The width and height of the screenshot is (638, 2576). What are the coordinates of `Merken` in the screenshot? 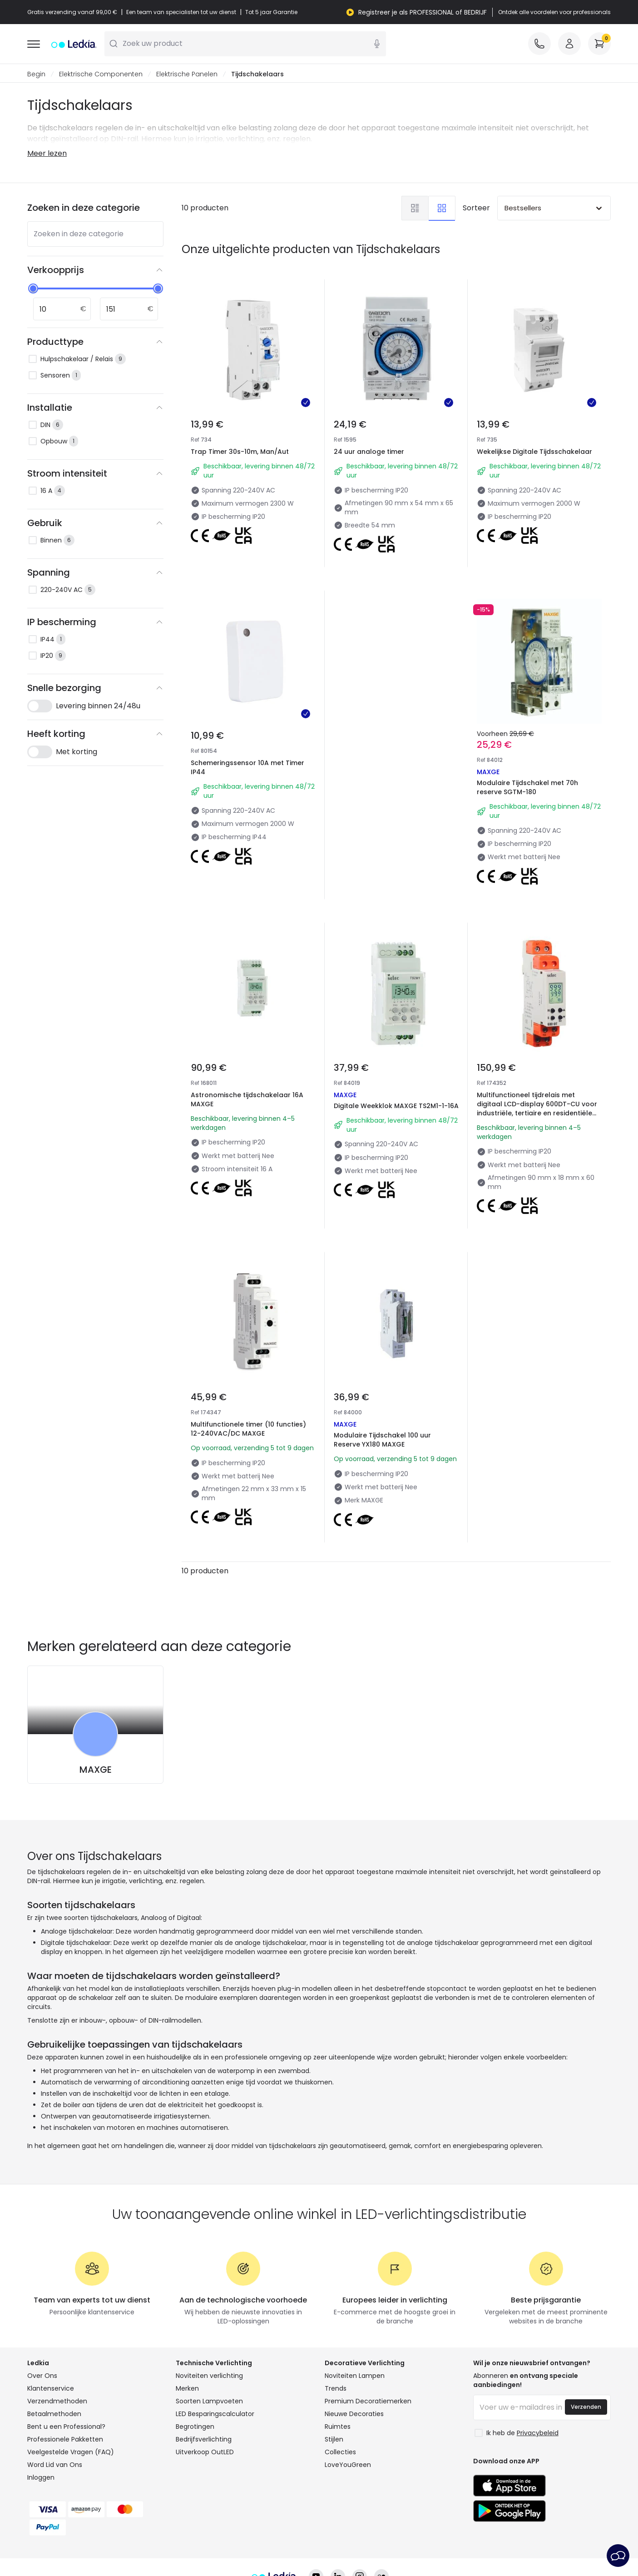 It's located at (187, 2327).